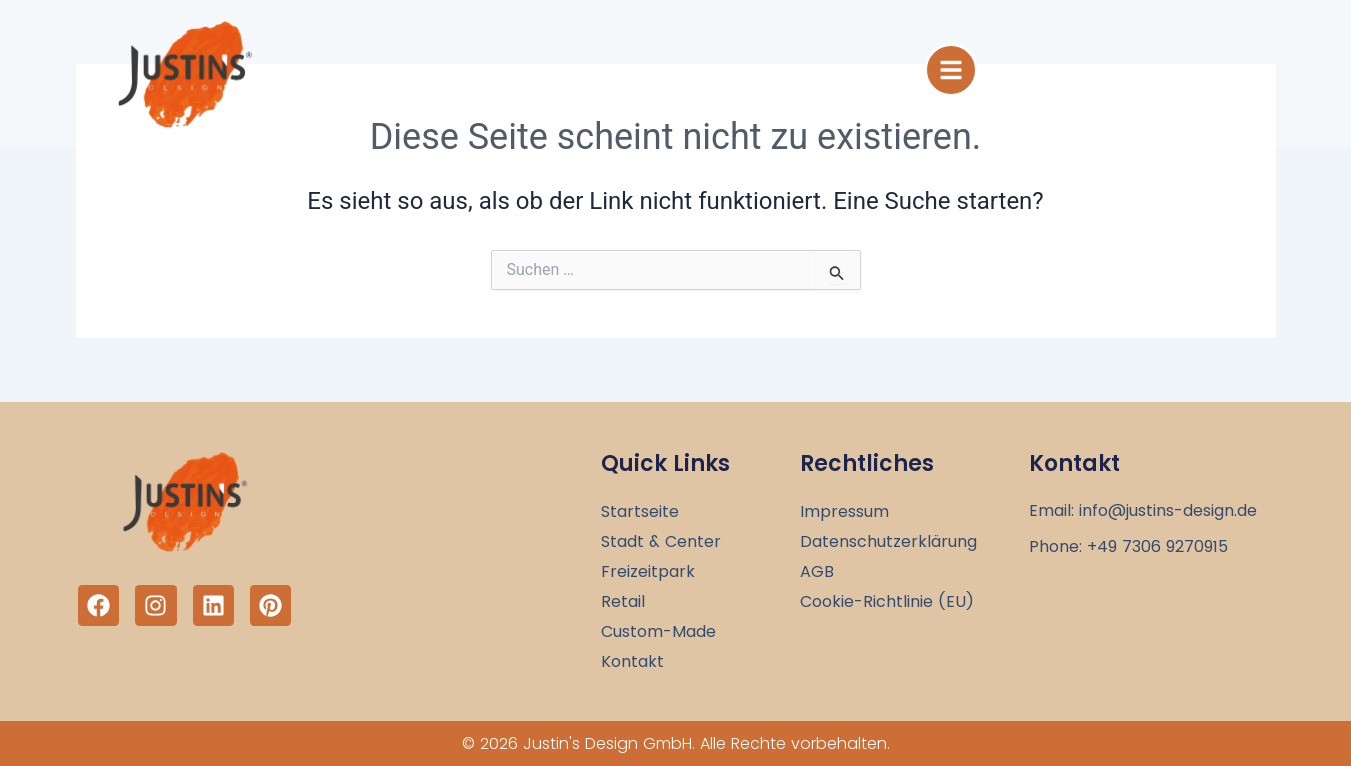 The height and width of the screenshot is (766, 1351). Describe the element at coordinates (632, 662) in the screenshot. I see `Kontakt` at that location.